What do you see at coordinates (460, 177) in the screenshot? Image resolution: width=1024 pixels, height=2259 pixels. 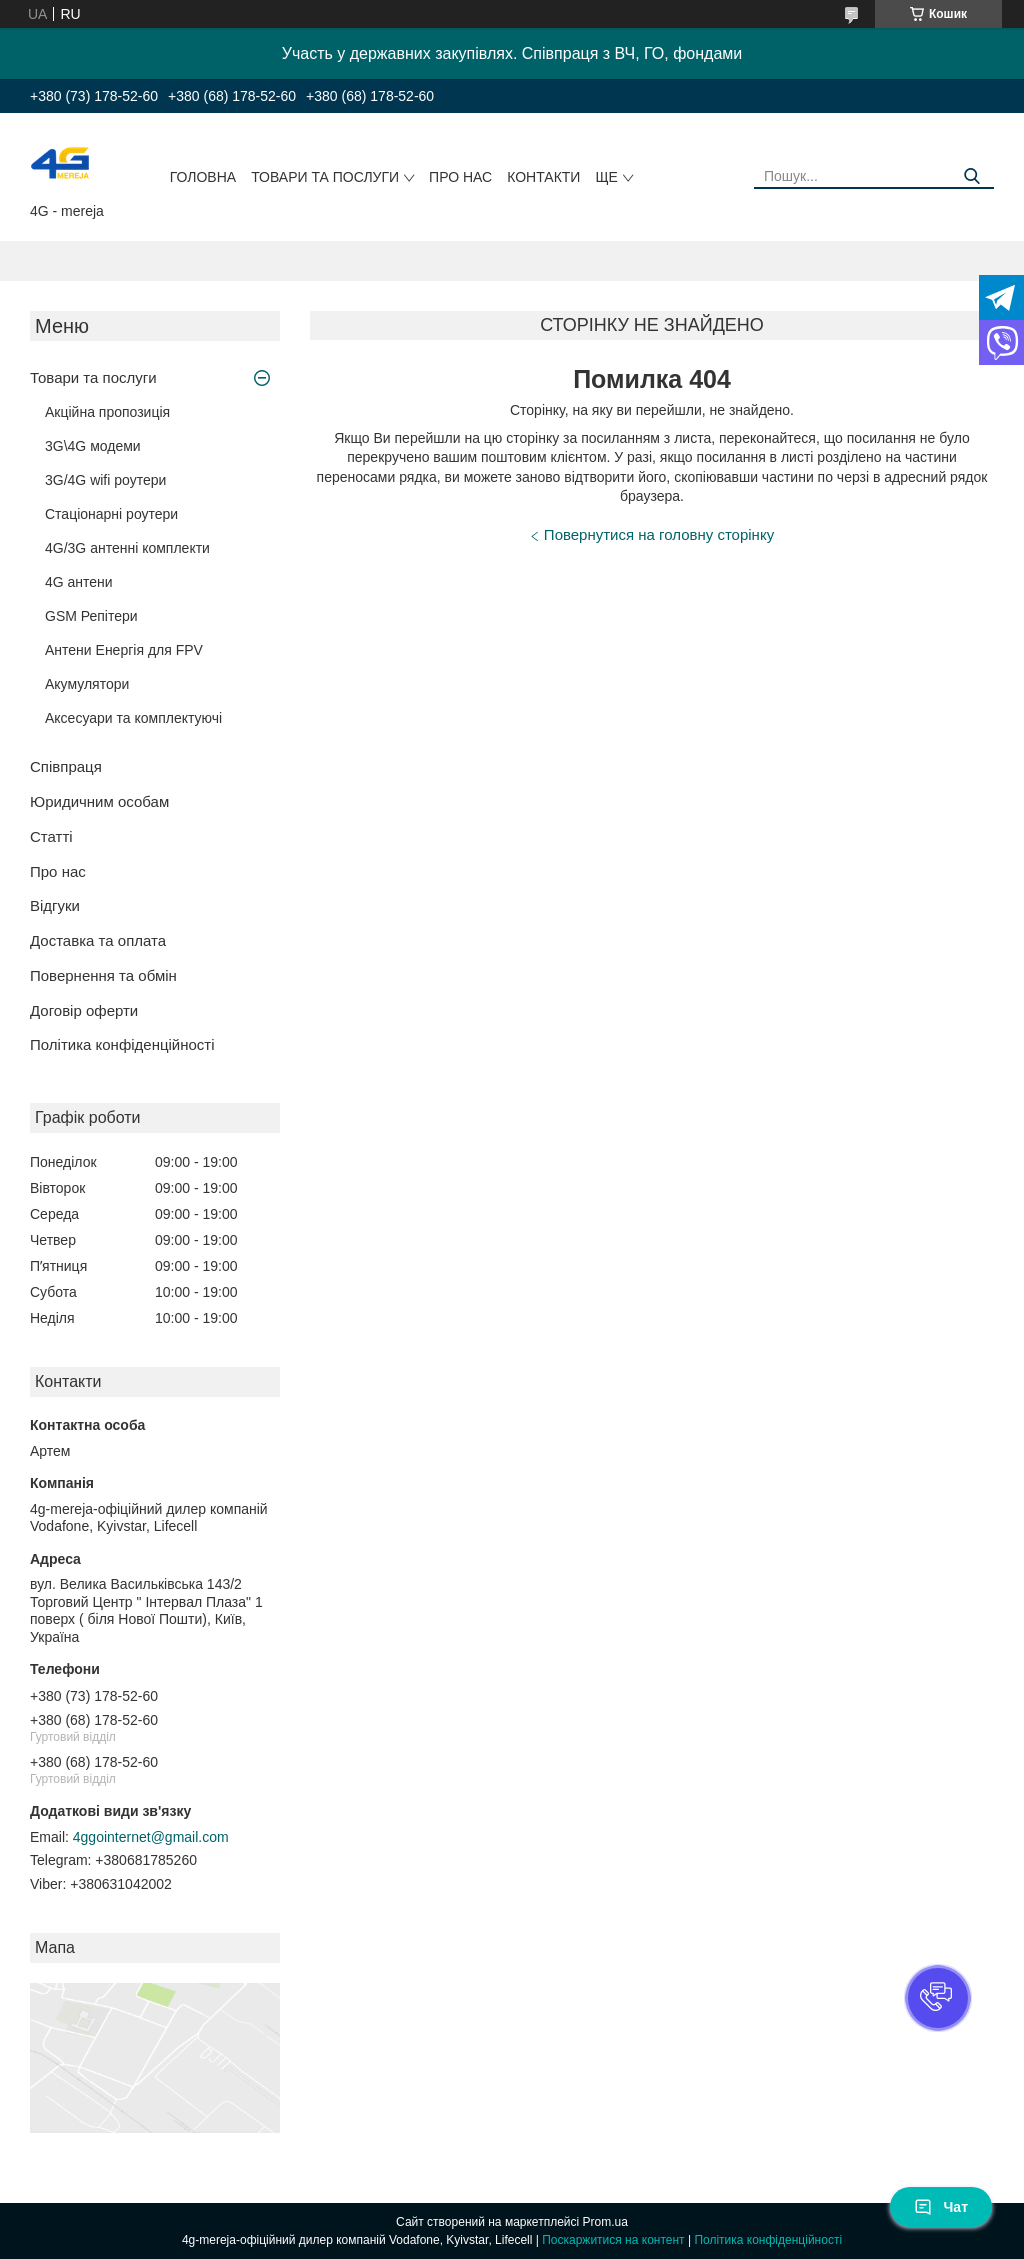 I see `Про нас` at bounding box center [460, 177].